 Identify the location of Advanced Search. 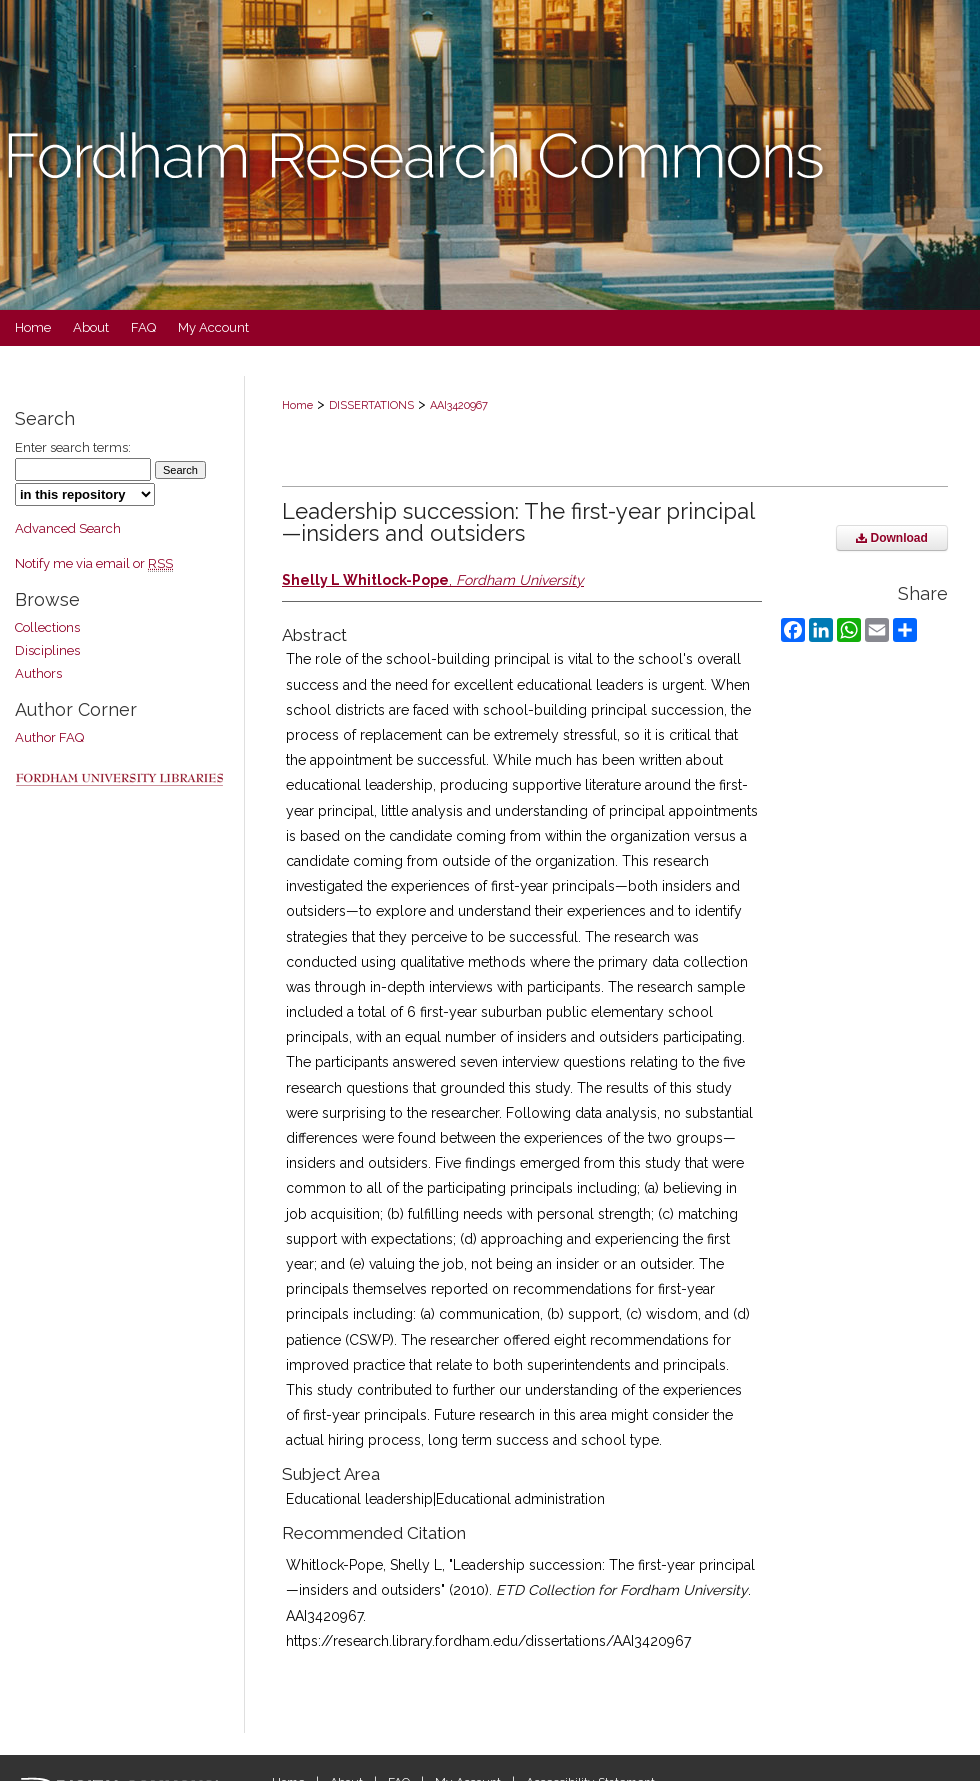
(68, 528).